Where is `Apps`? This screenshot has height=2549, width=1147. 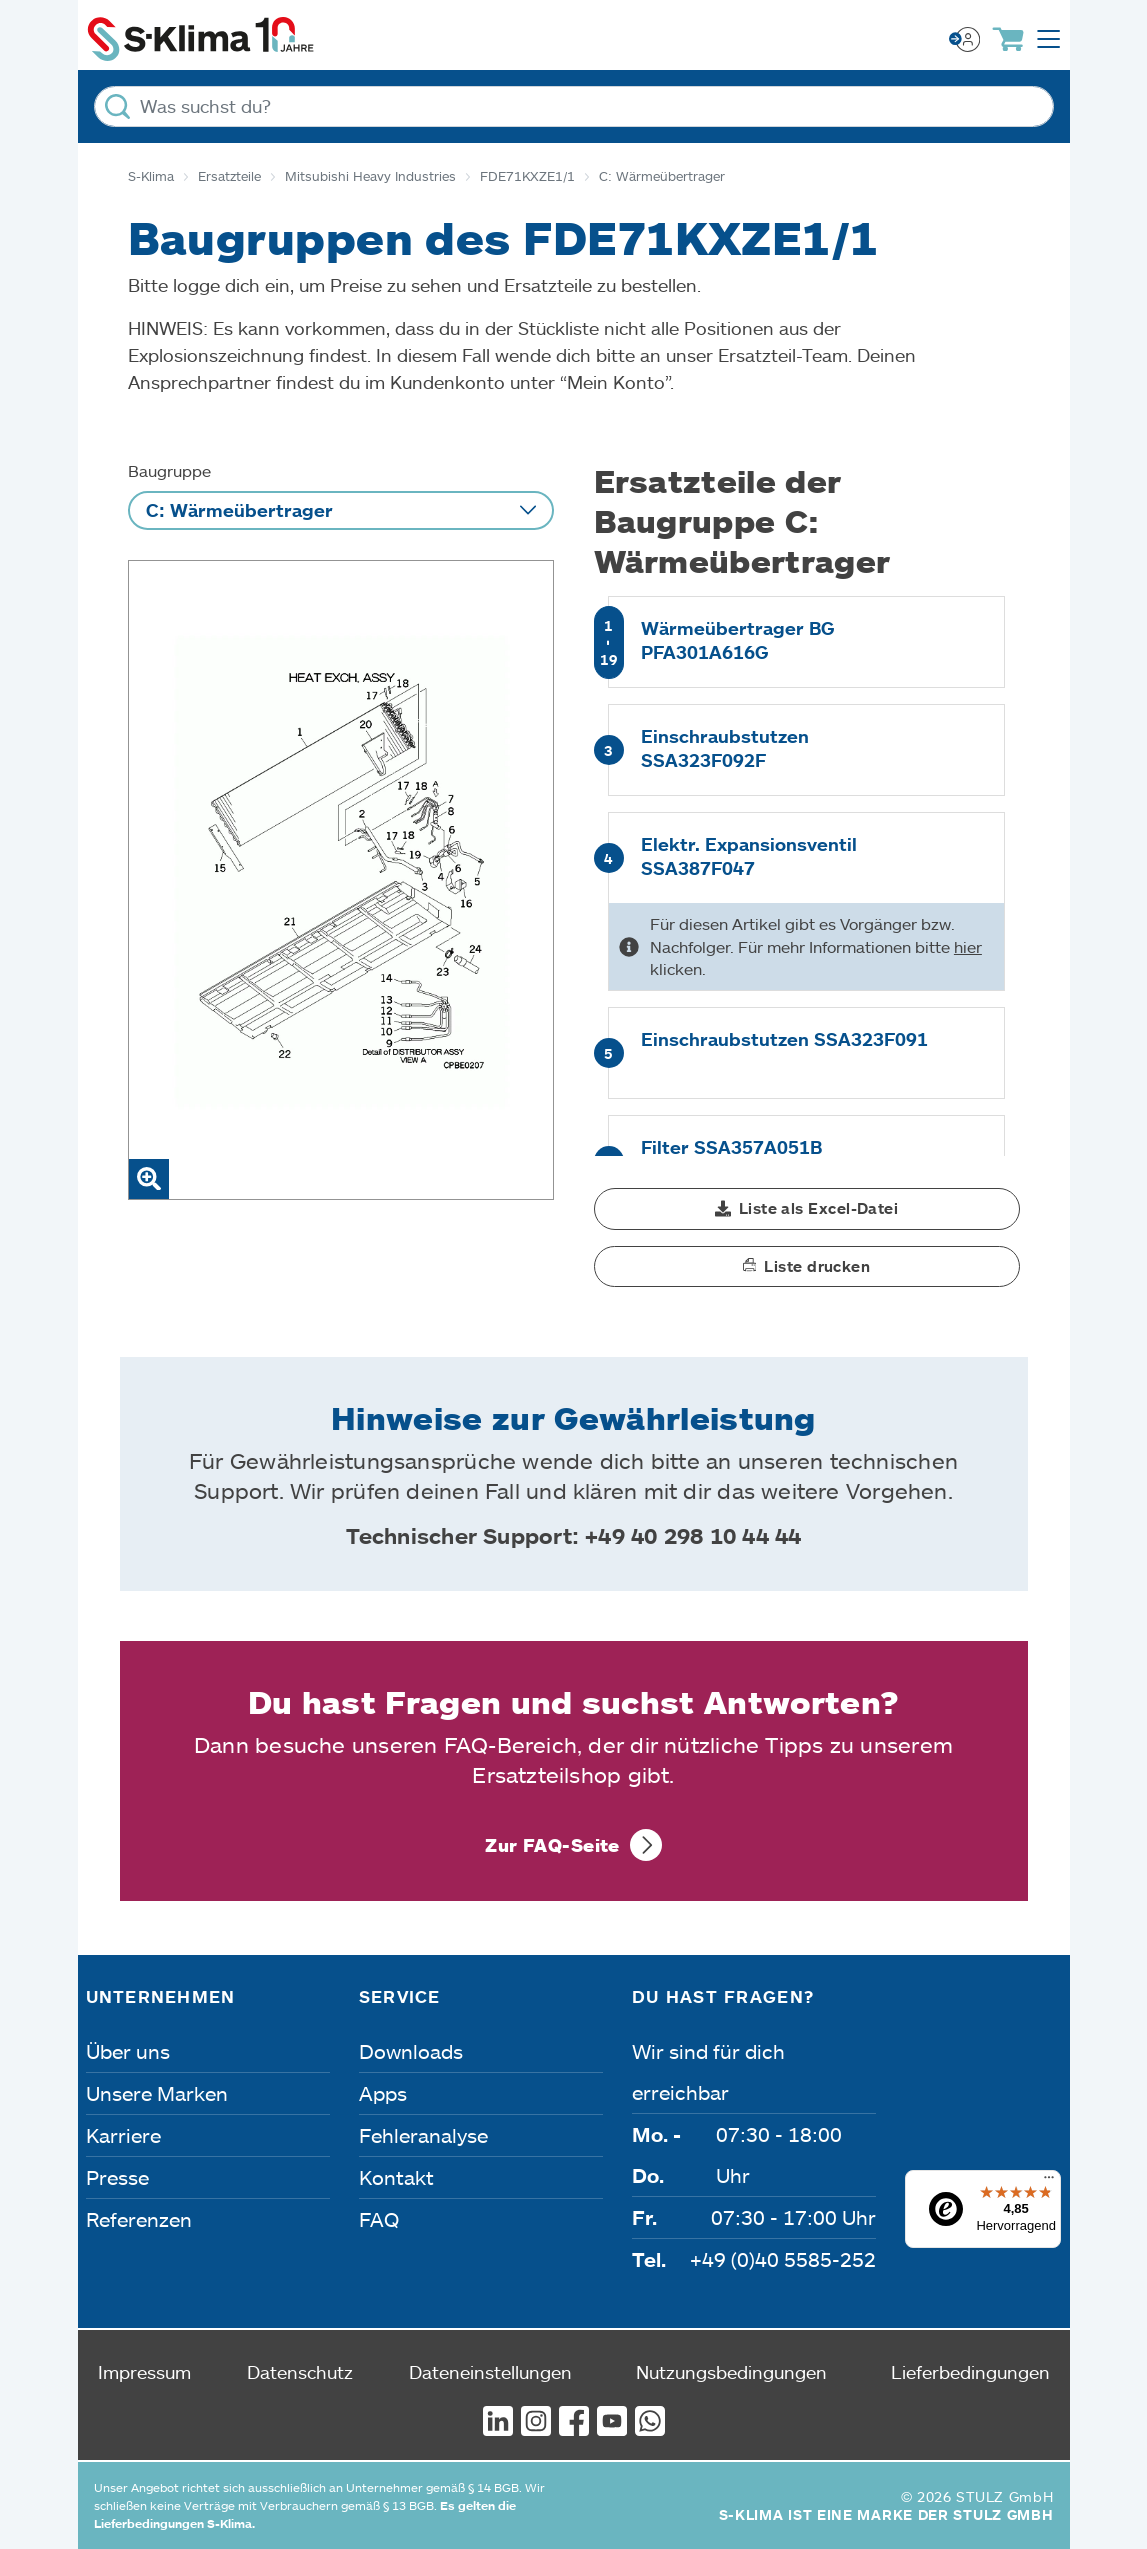
Apps is located at coordinates (383, 2093).